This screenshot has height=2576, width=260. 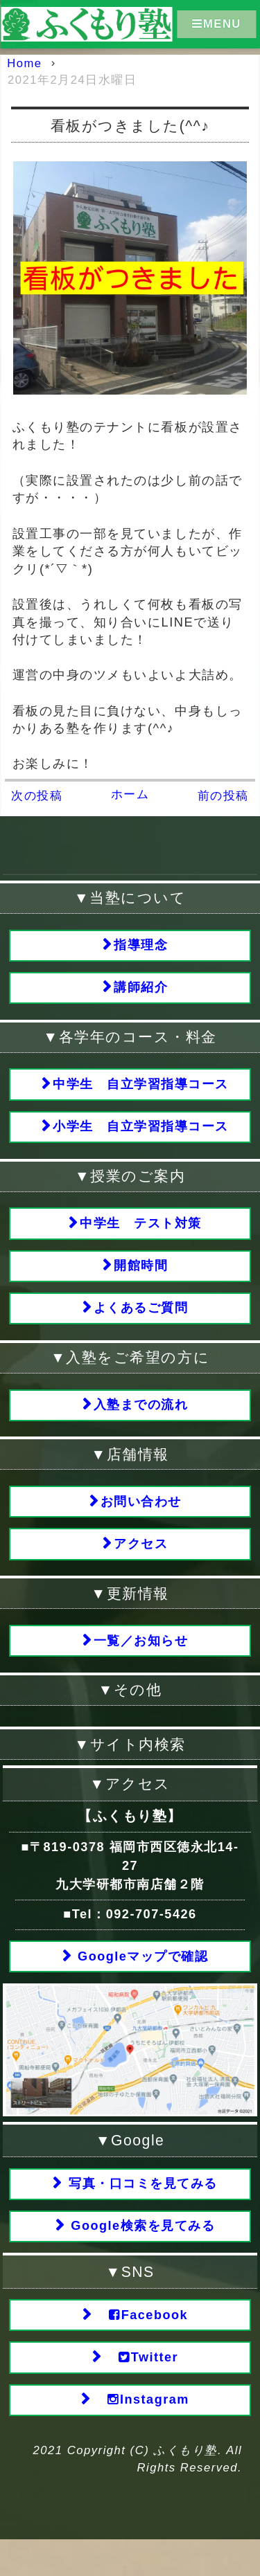 I want to click on 次の投稿, so click(x=36, y=795).